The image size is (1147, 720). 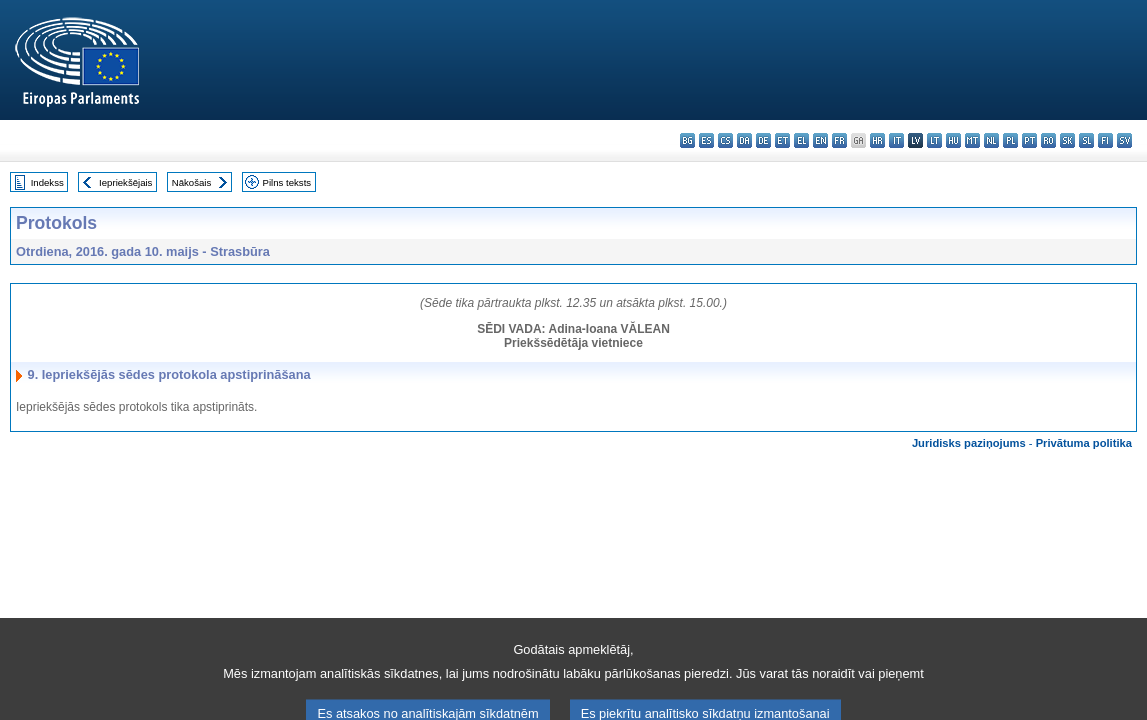 What do you see at coordinates (969, 443) in the screenshot?
I see `Juridisks paziņojums` at bounding box center [969, 443].